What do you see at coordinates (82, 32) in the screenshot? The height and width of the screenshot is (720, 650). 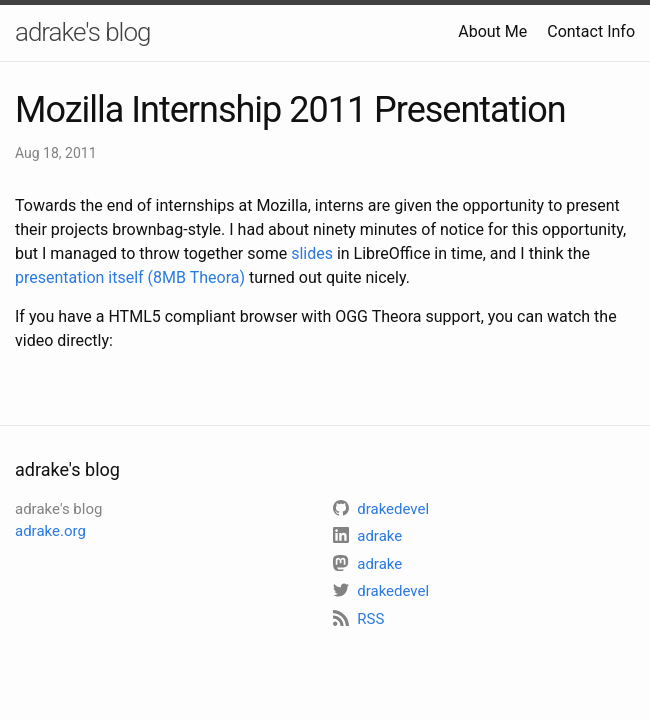 I see `adrake's blog` at bounding box center [82, 32].